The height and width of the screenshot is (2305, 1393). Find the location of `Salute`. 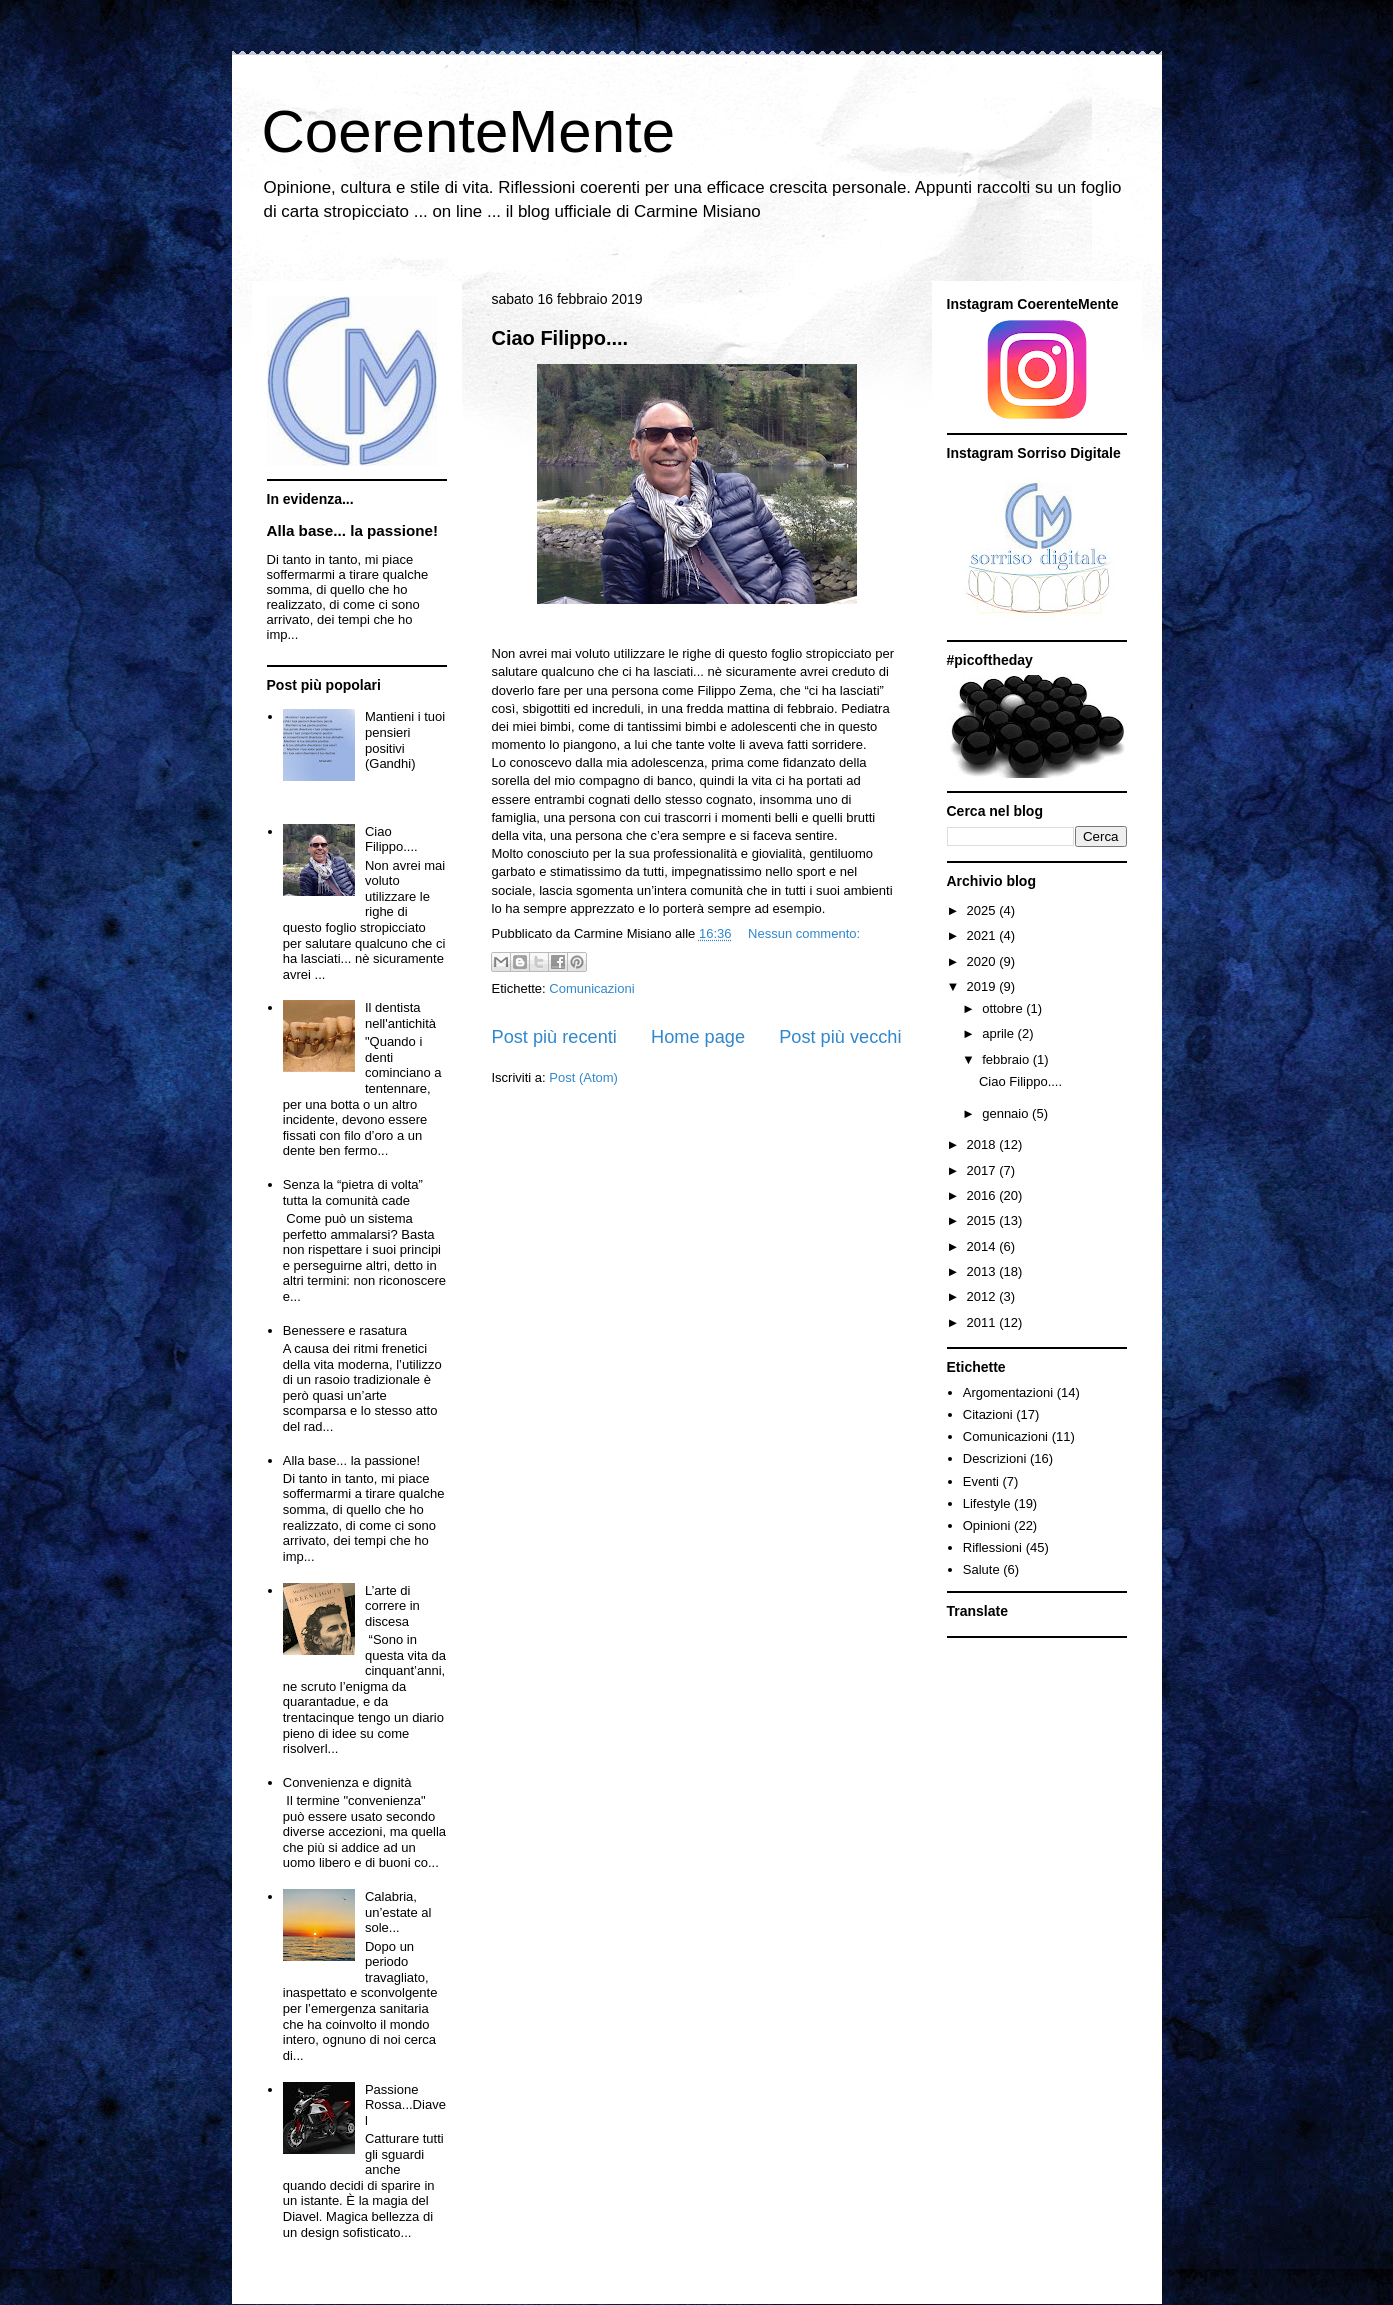

Salute is located at coordinates (981, 1569).